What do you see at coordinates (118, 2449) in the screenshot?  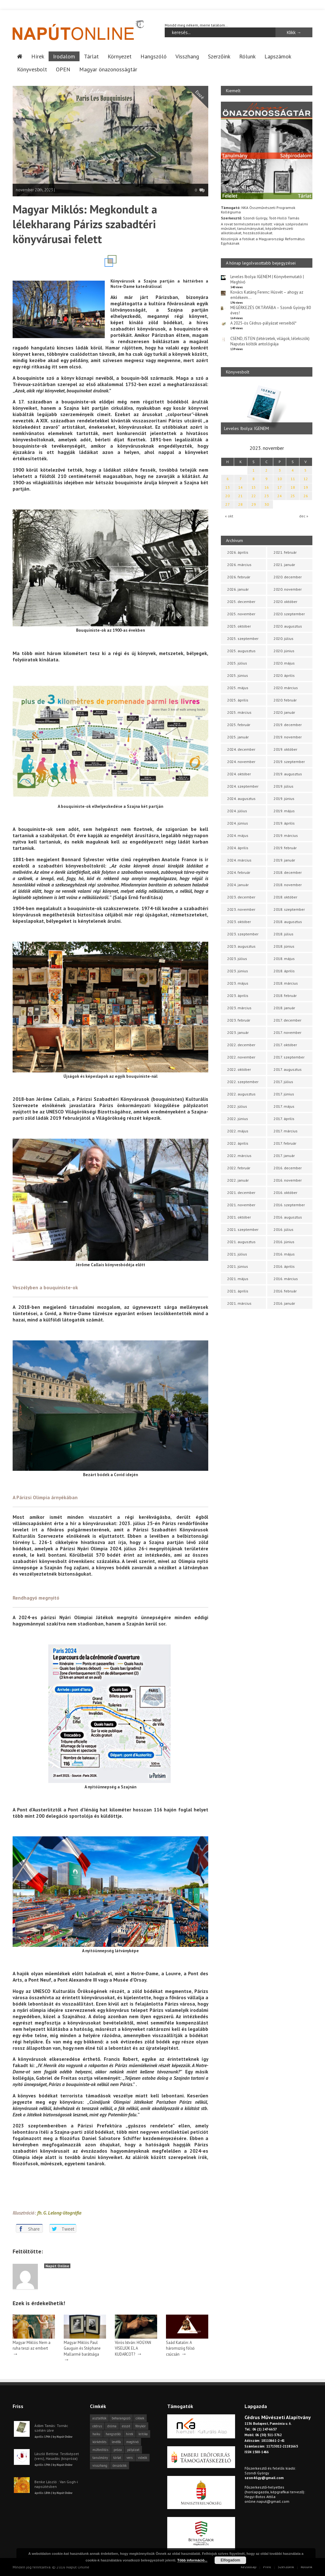 I see `próza` at bounding box center [118, 2449].